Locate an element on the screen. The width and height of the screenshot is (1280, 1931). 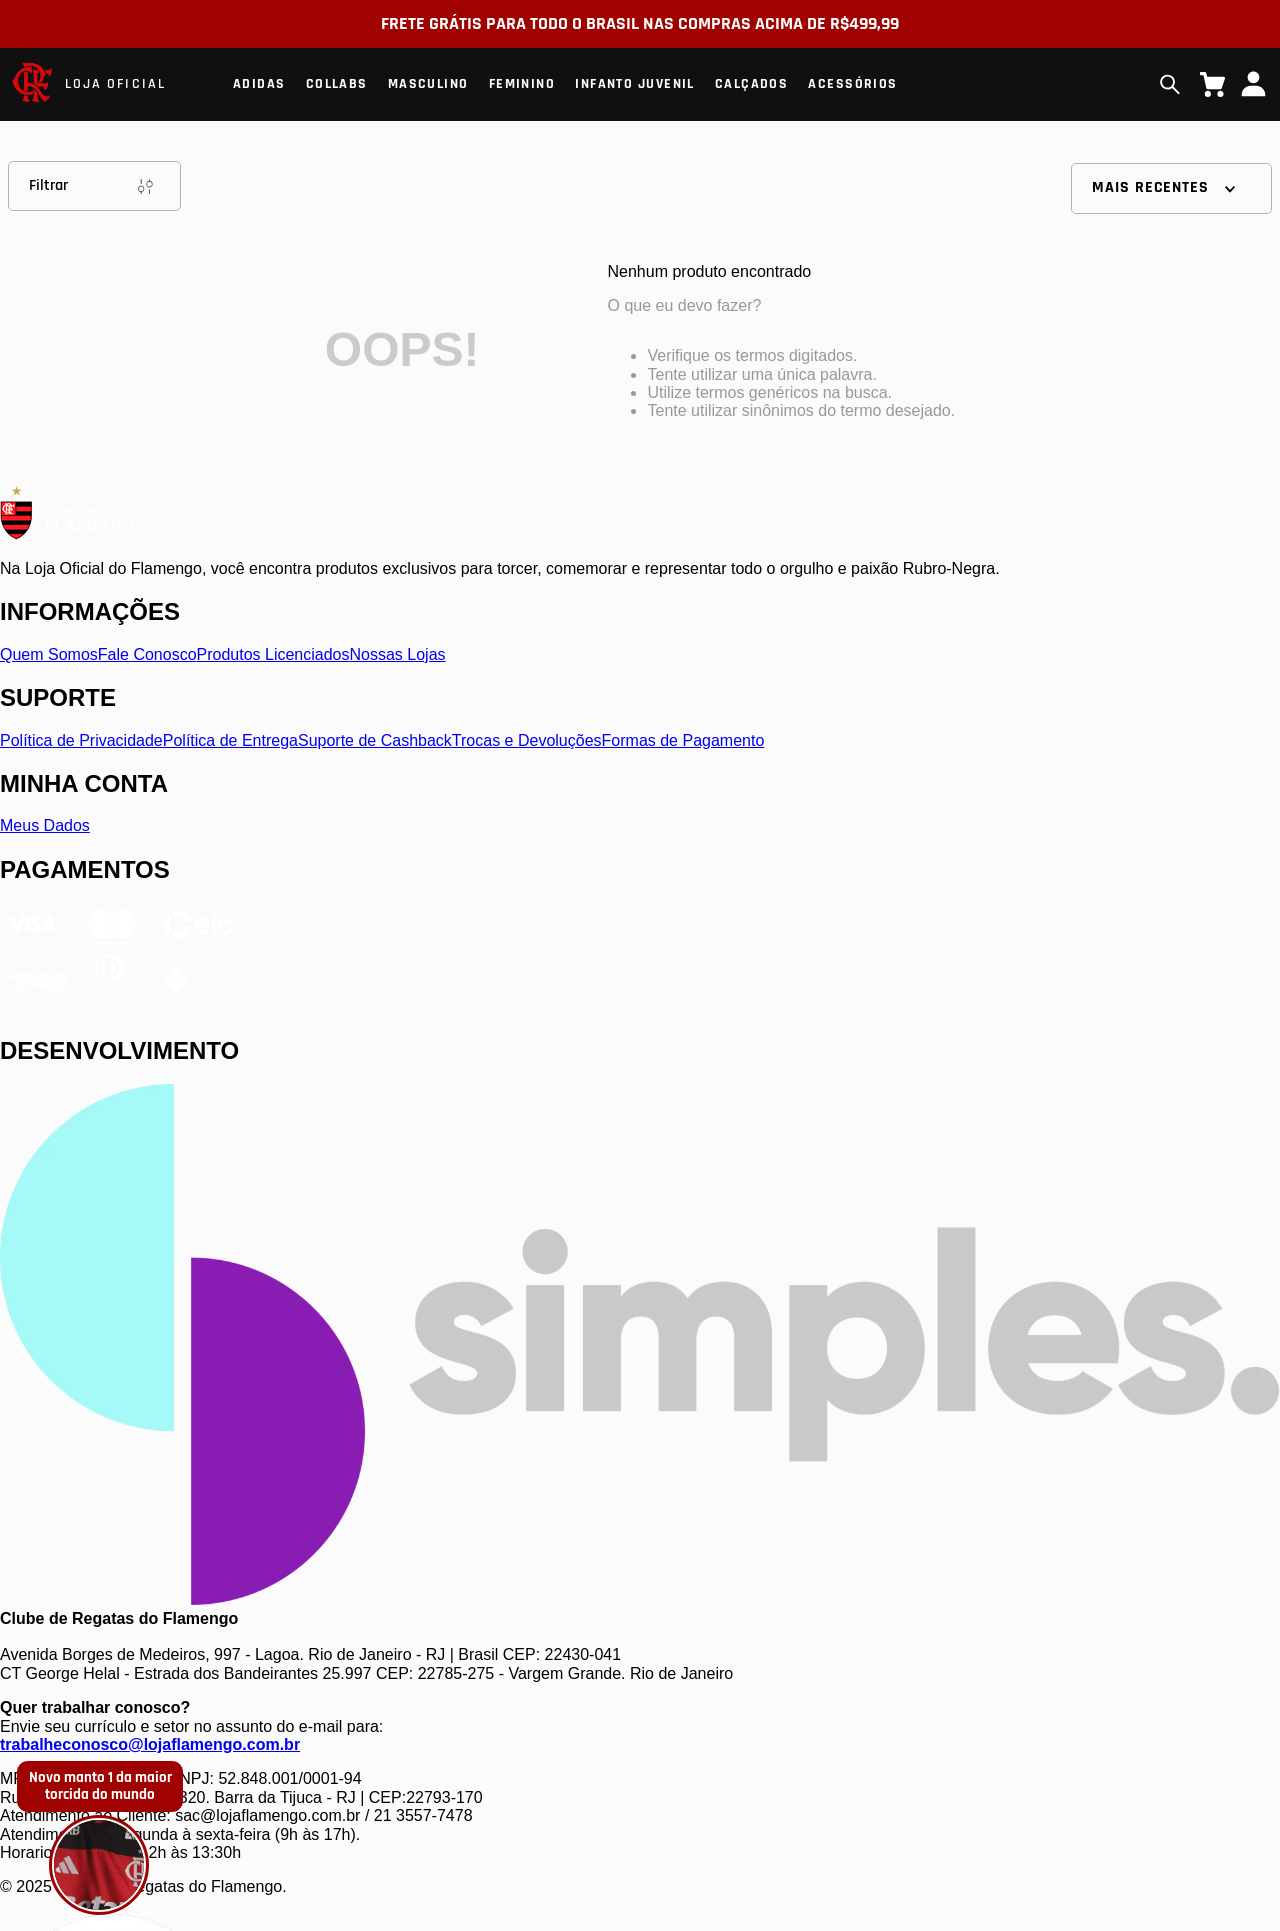
Masculino is located at coordinates (428, 84).